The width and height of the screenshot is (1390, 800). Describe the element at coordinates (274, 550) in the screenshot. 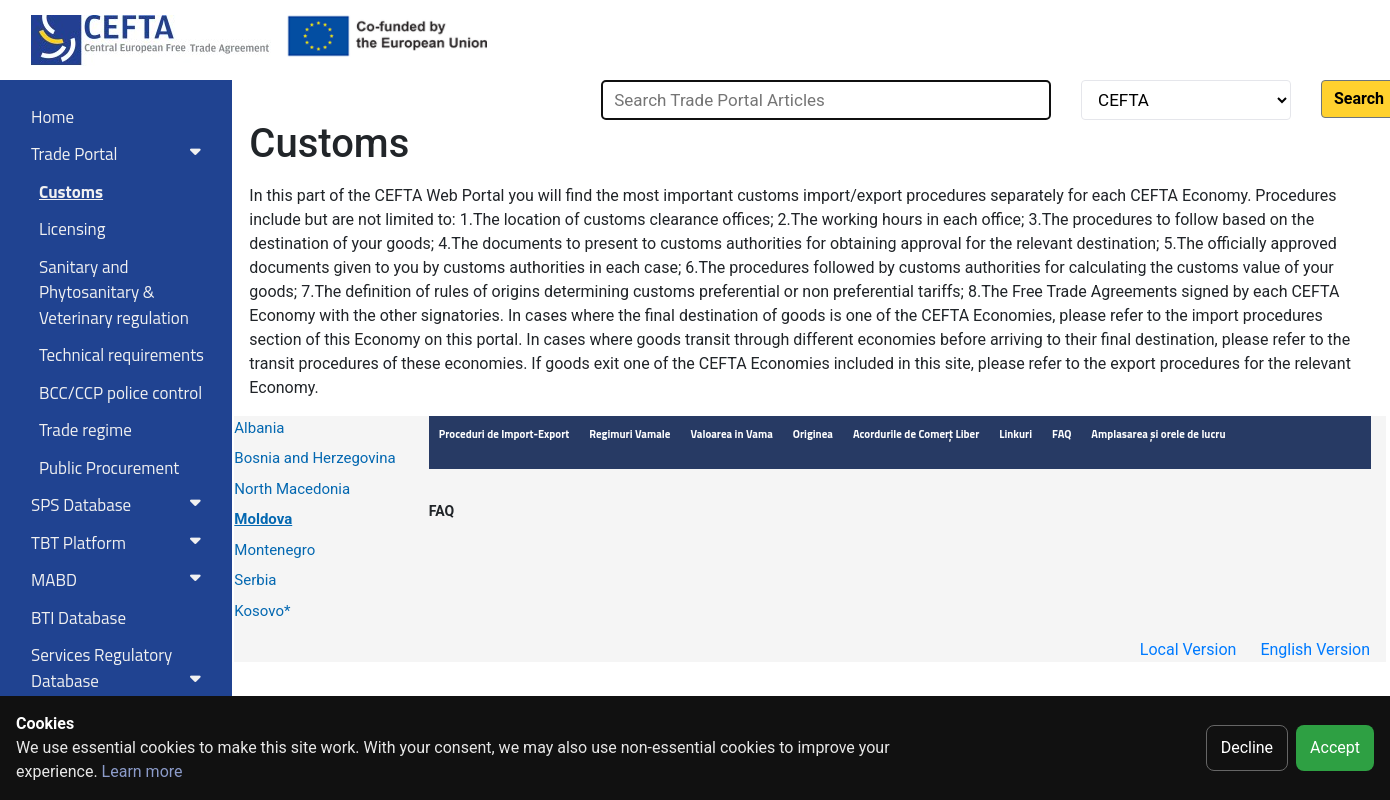

I see `Montenegro` at that location.